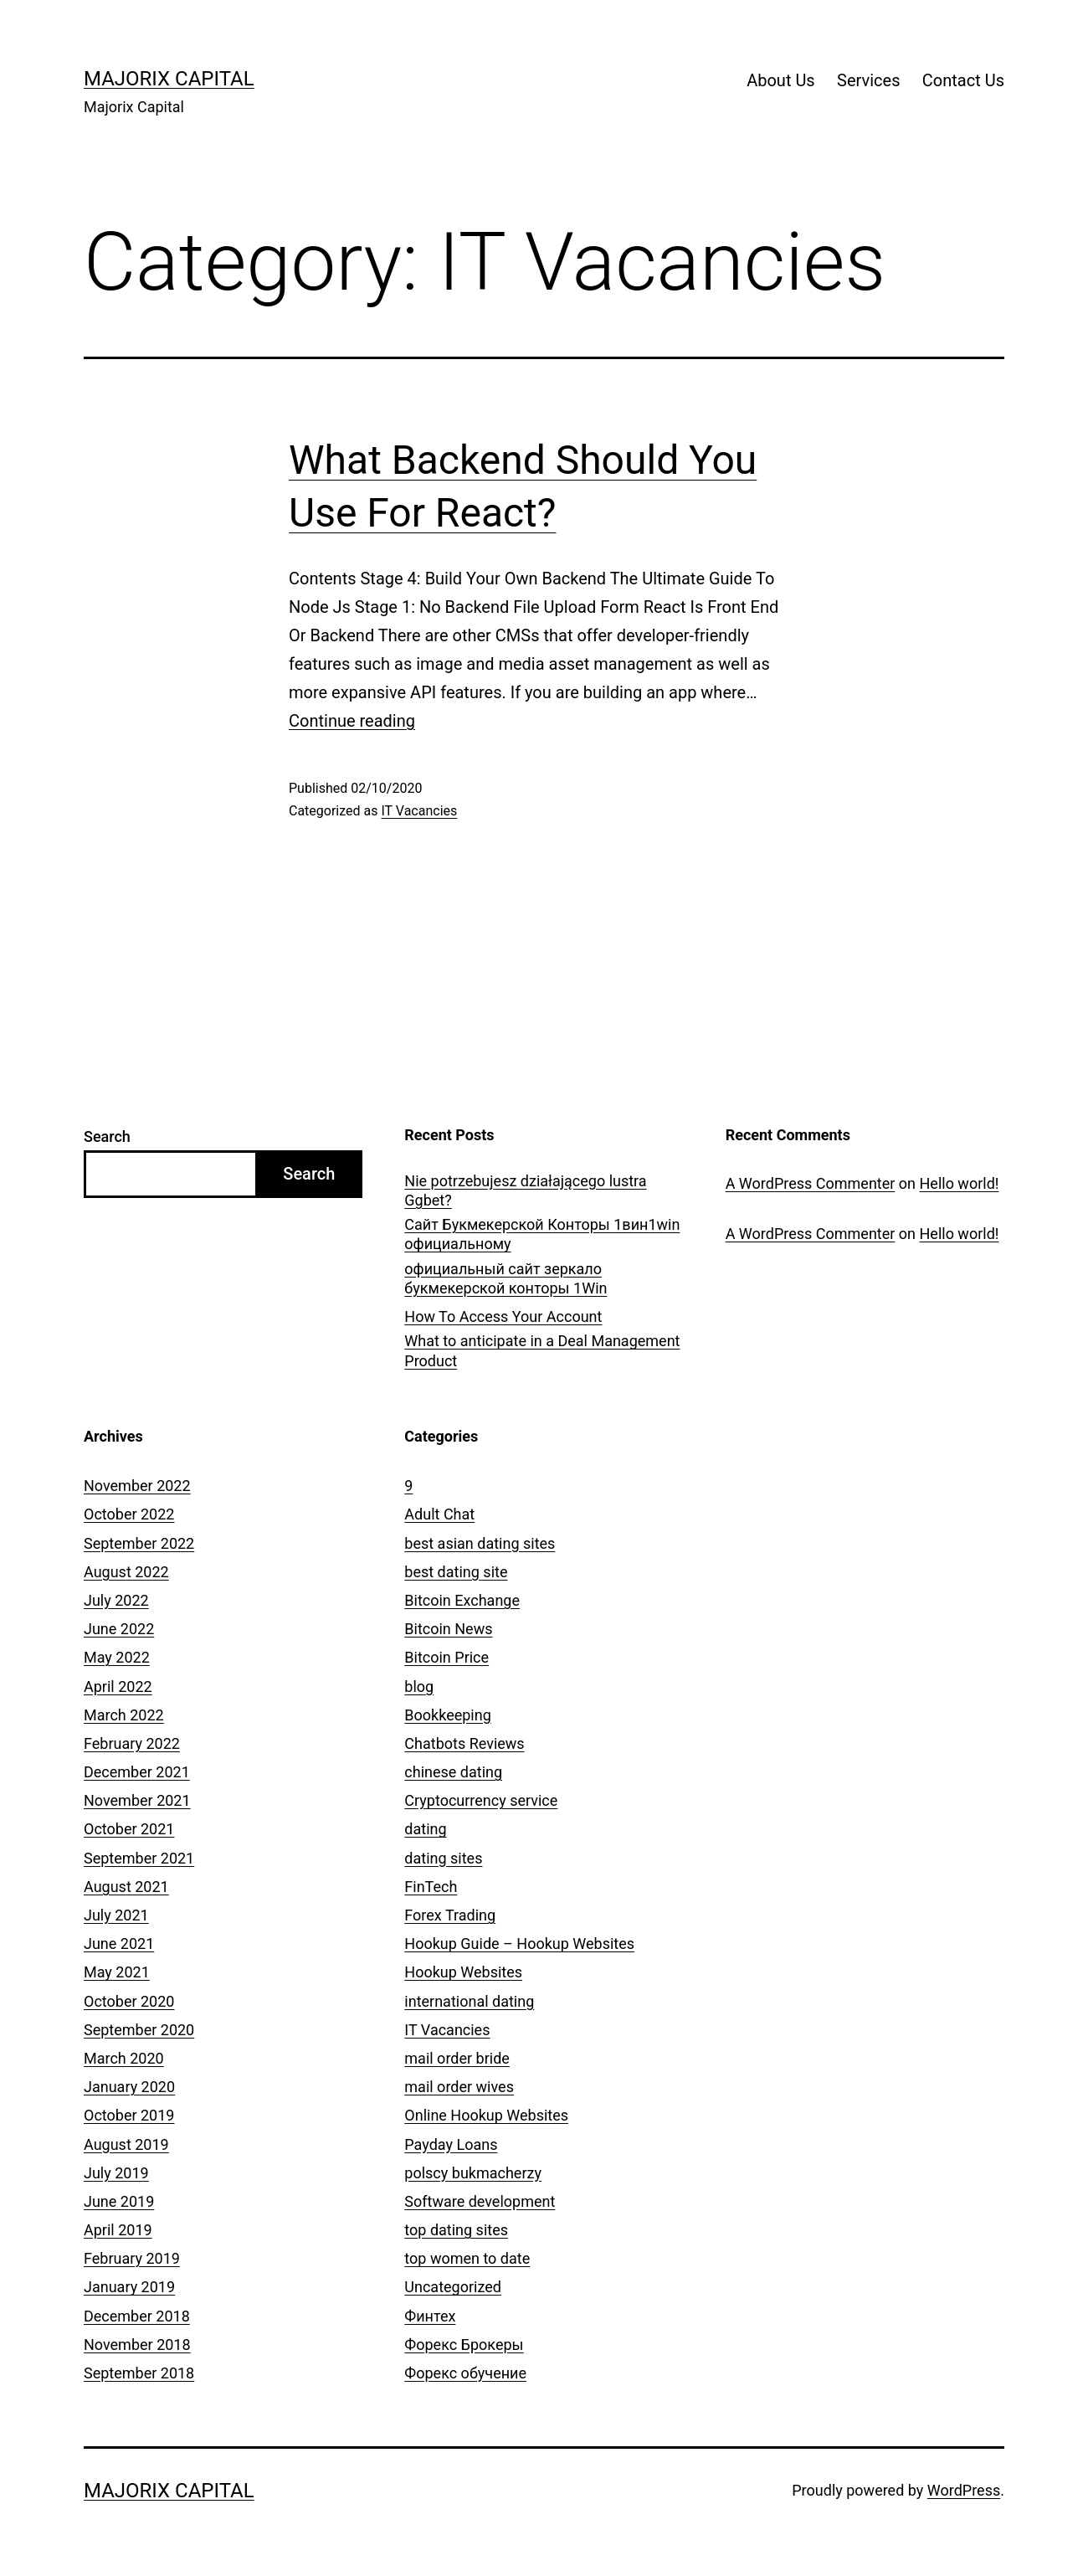 This screenshot has width=1088, height=2576. What do you see at coordinates (447, 1715) in the screenshot?
I see `Bookkeeping` at bounding box center [447, 1715].